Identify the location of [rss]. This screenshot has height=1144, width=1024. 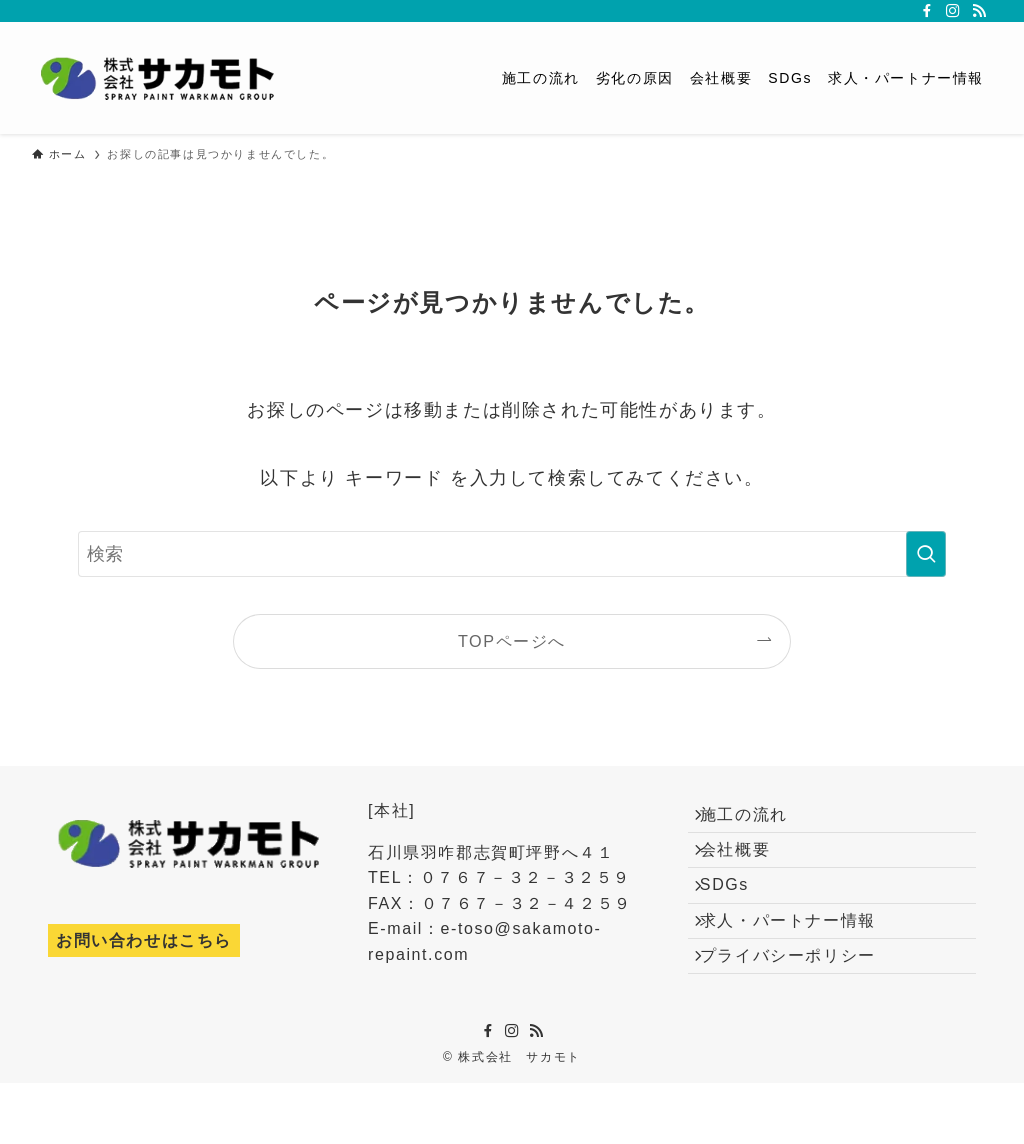
(979, 11).